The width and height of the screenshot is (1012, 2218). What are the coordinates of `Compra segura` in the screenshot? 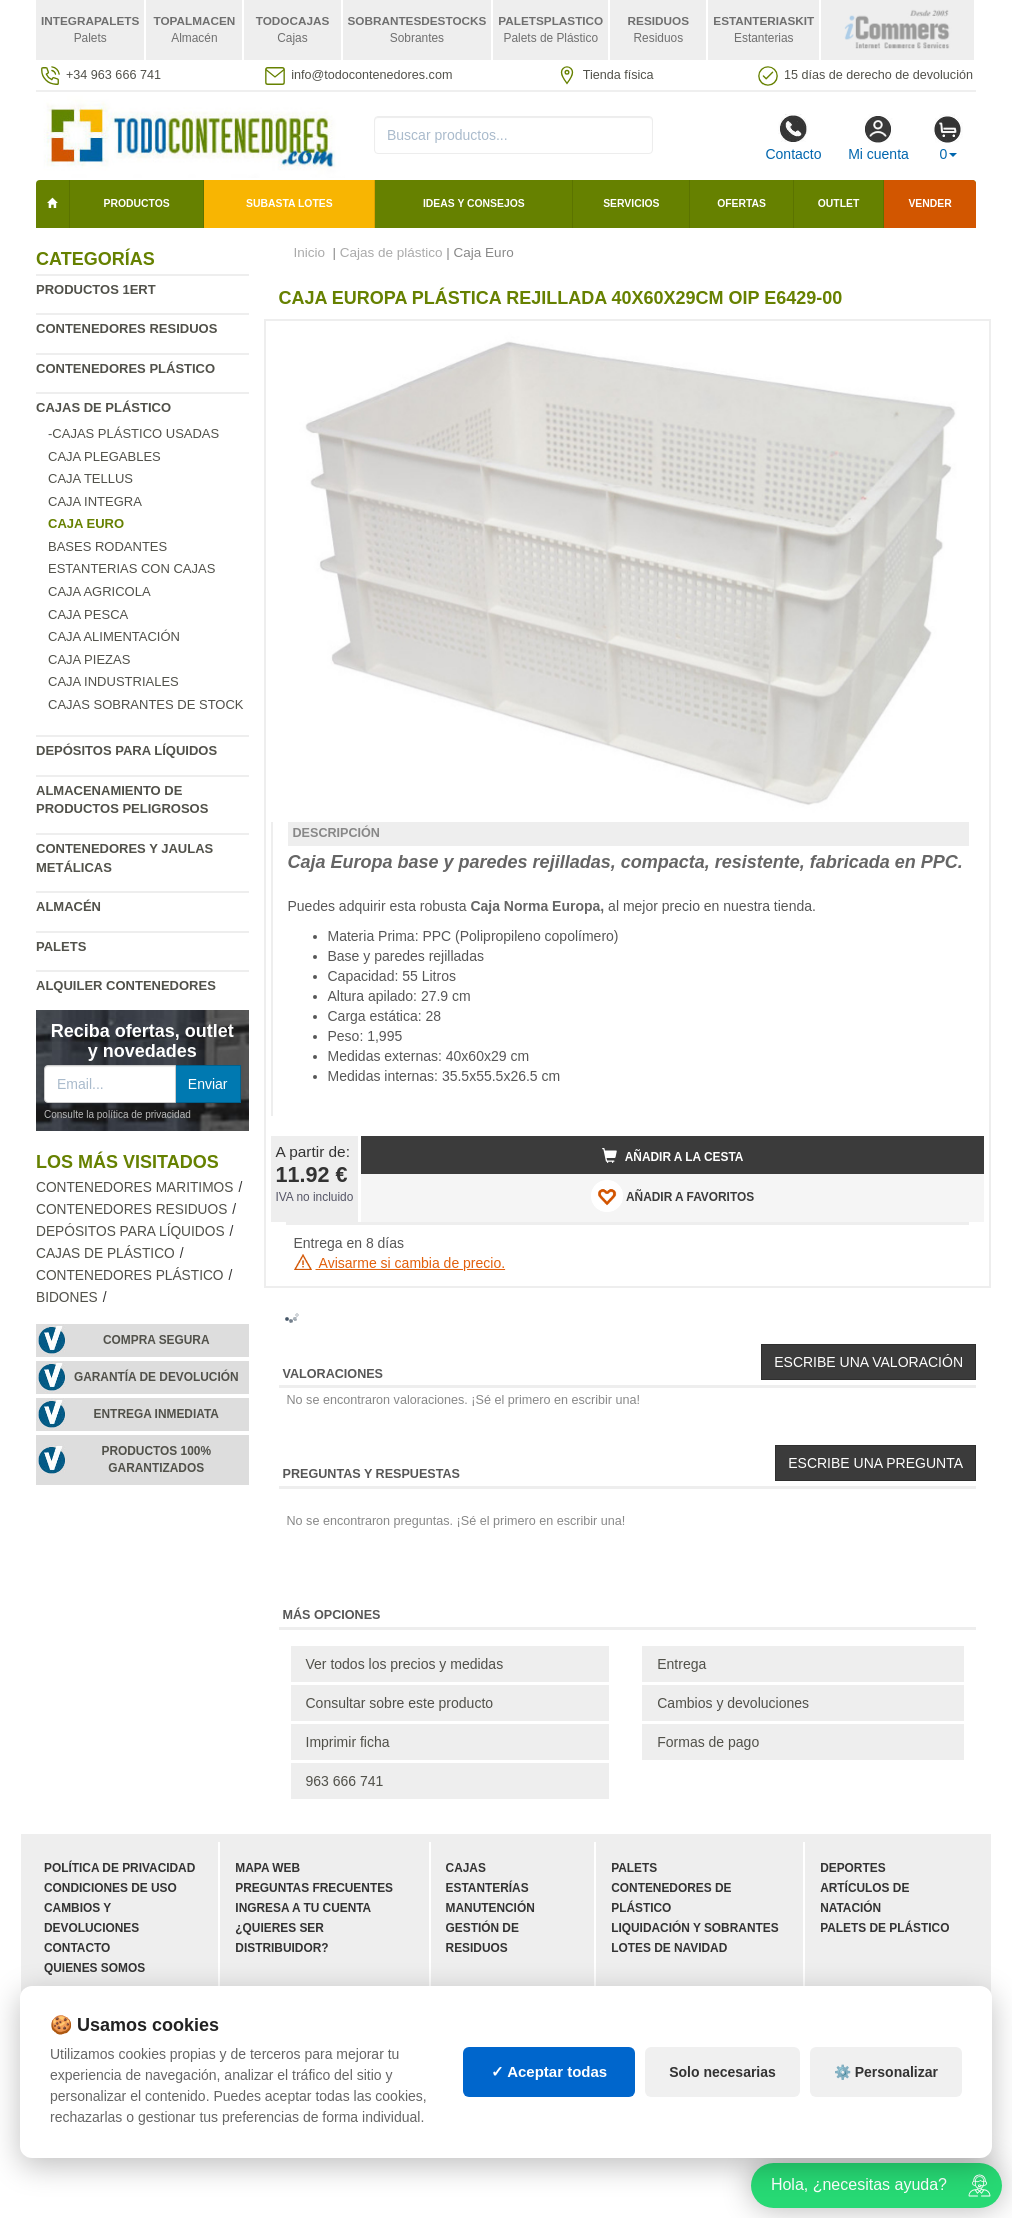 It's located at (156, 1340).